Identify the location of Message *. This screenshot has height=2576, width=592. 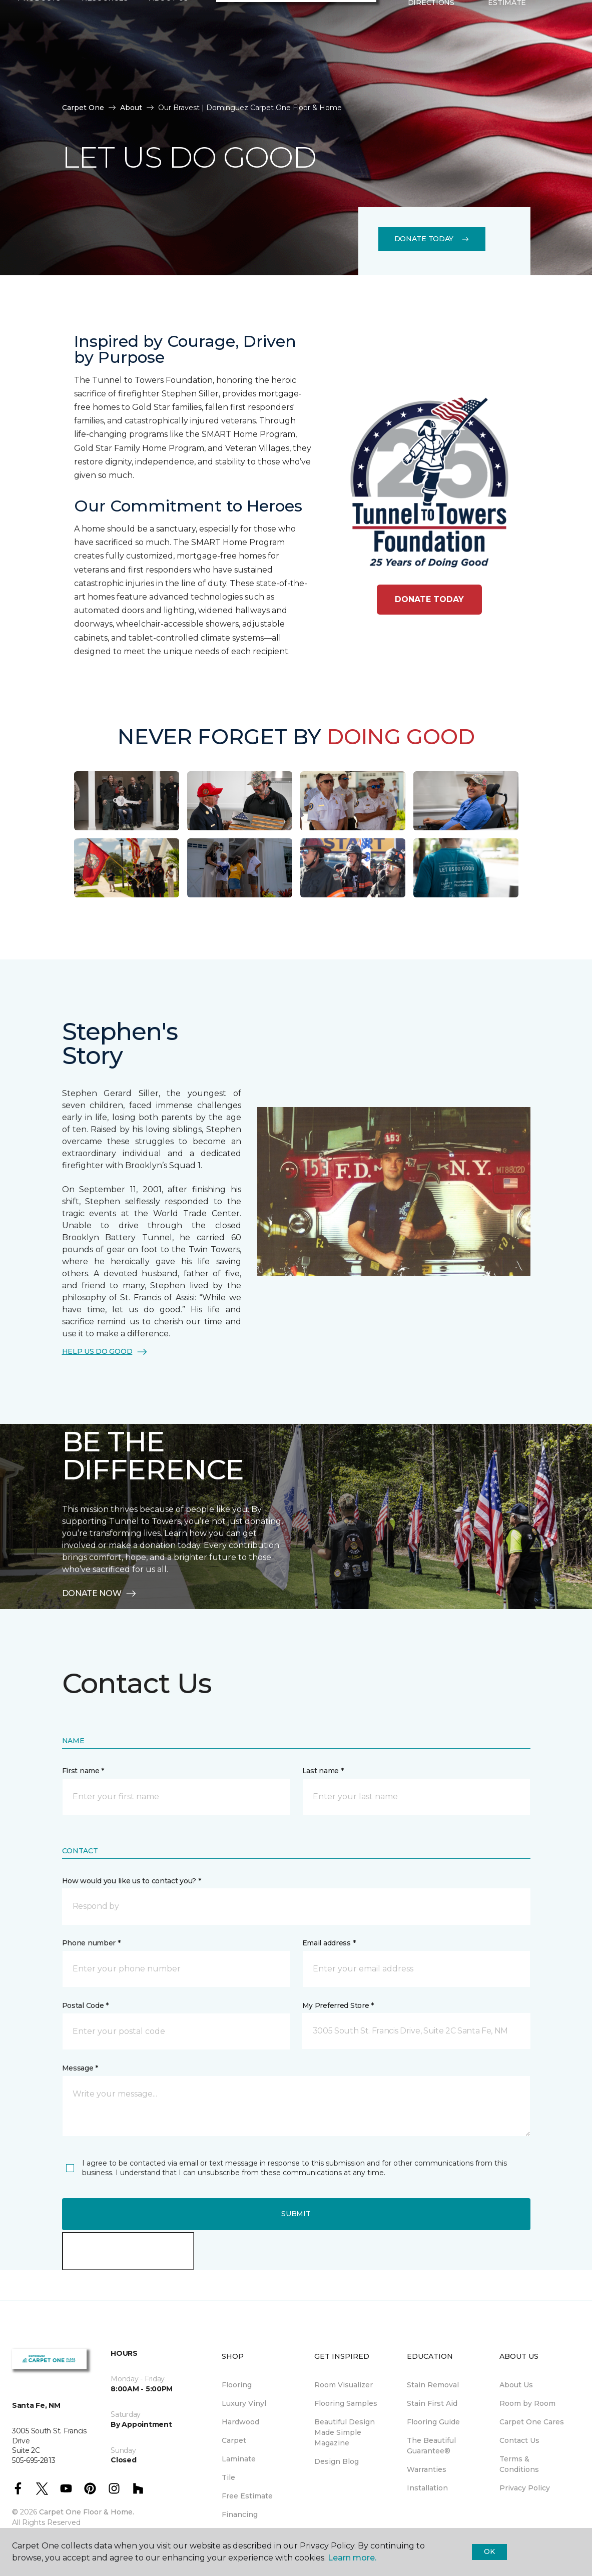
(80, 2068).